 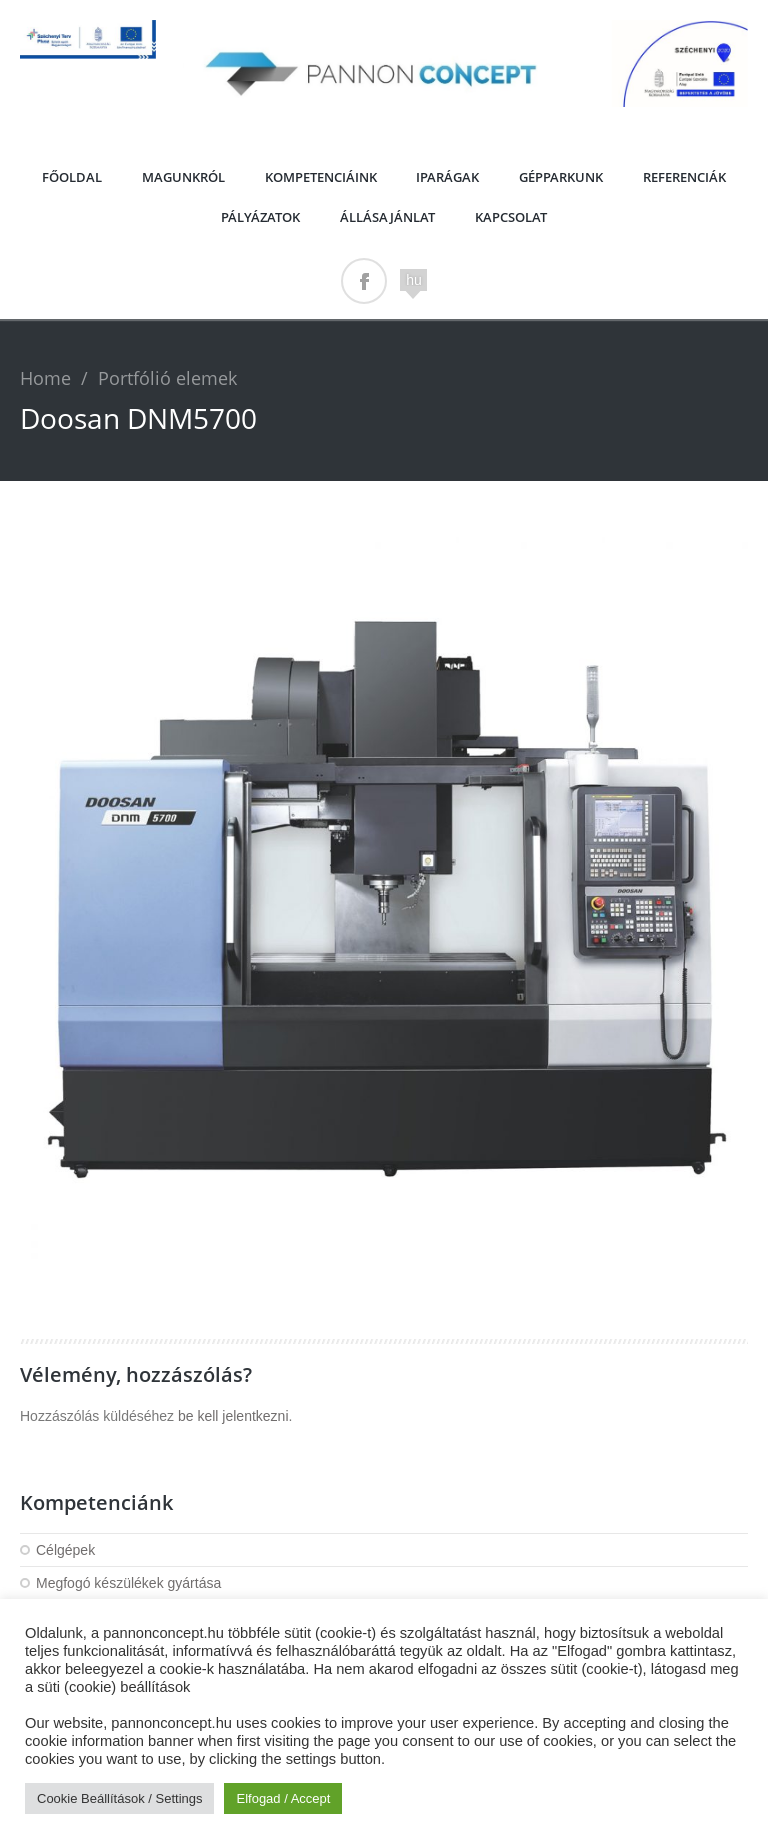 I want to click on Iparágak, so click(x=447, y=177).